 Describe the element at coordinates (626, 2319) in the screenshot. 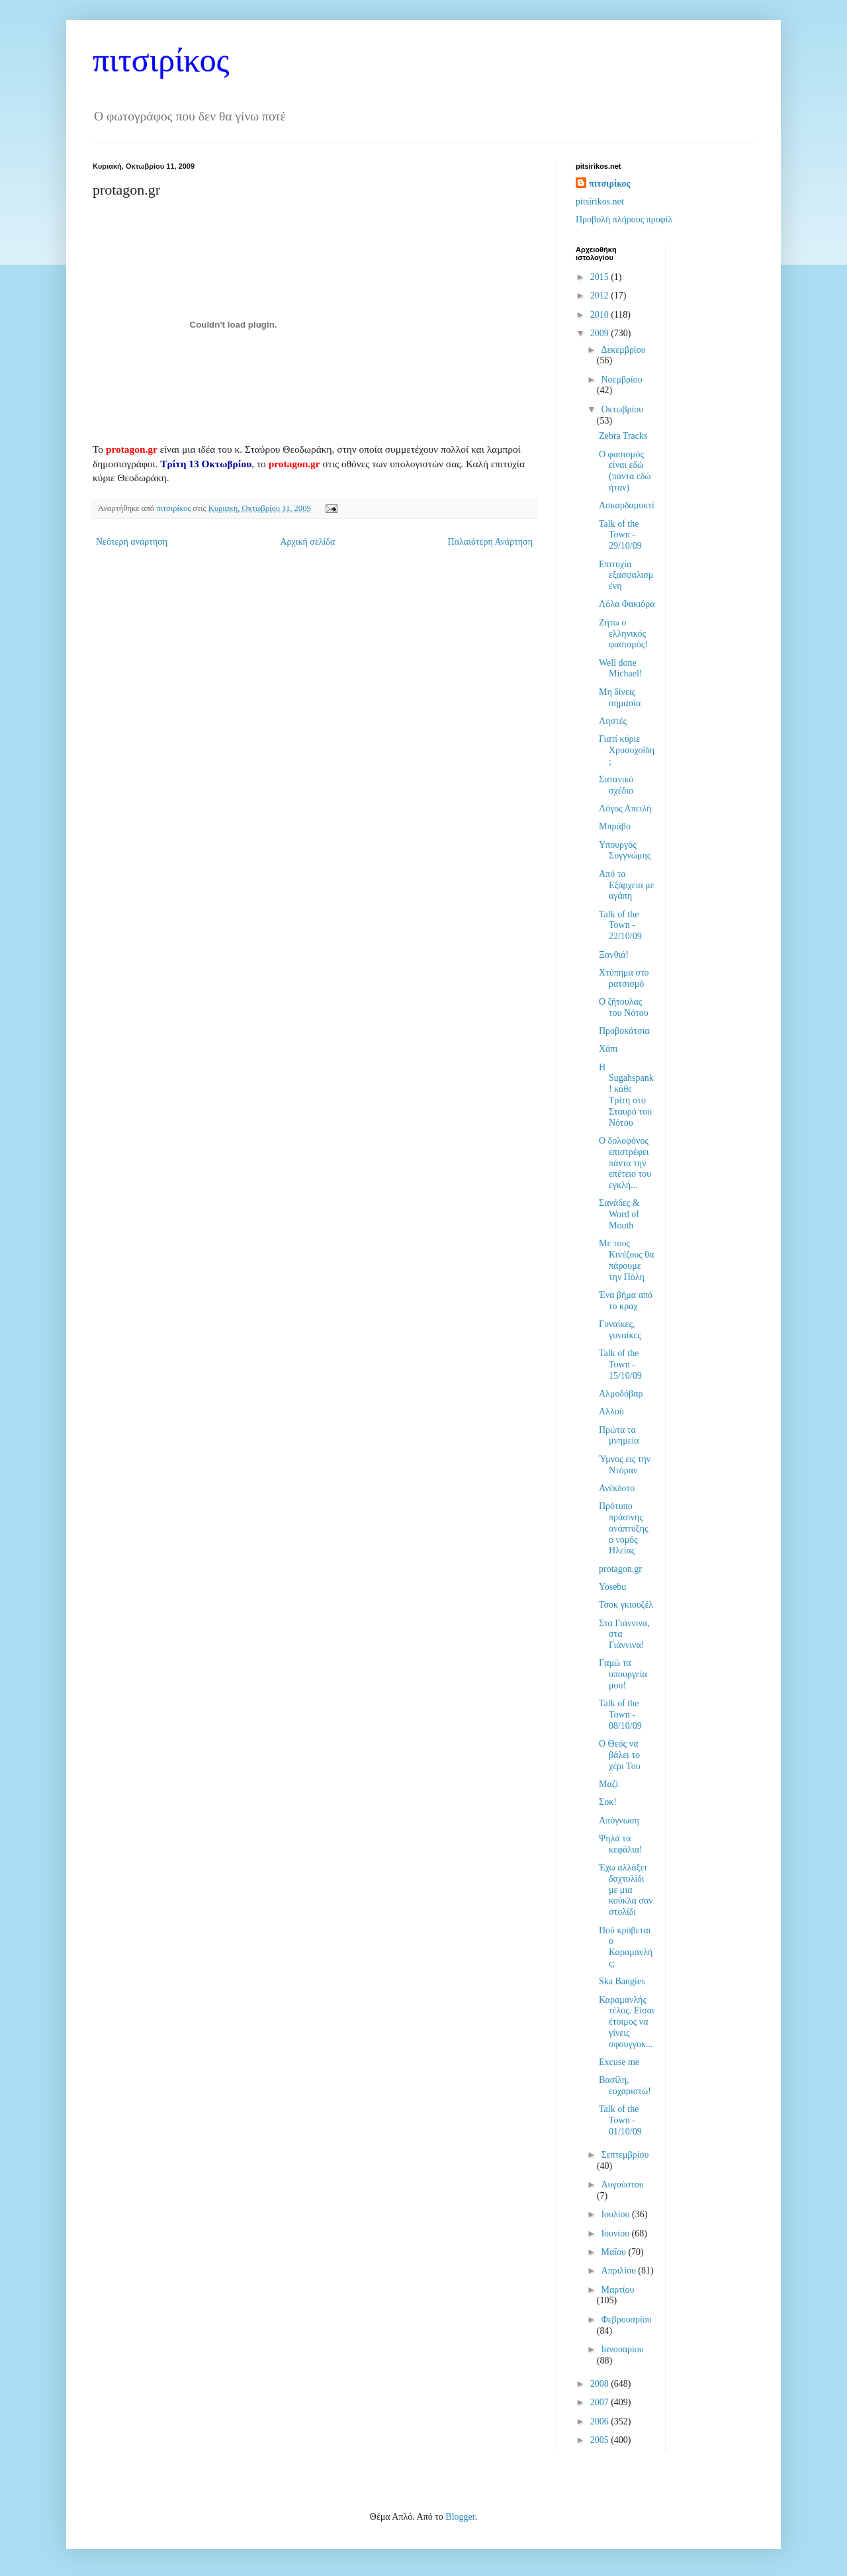

I see `Φεβρουαρίου` at that location.